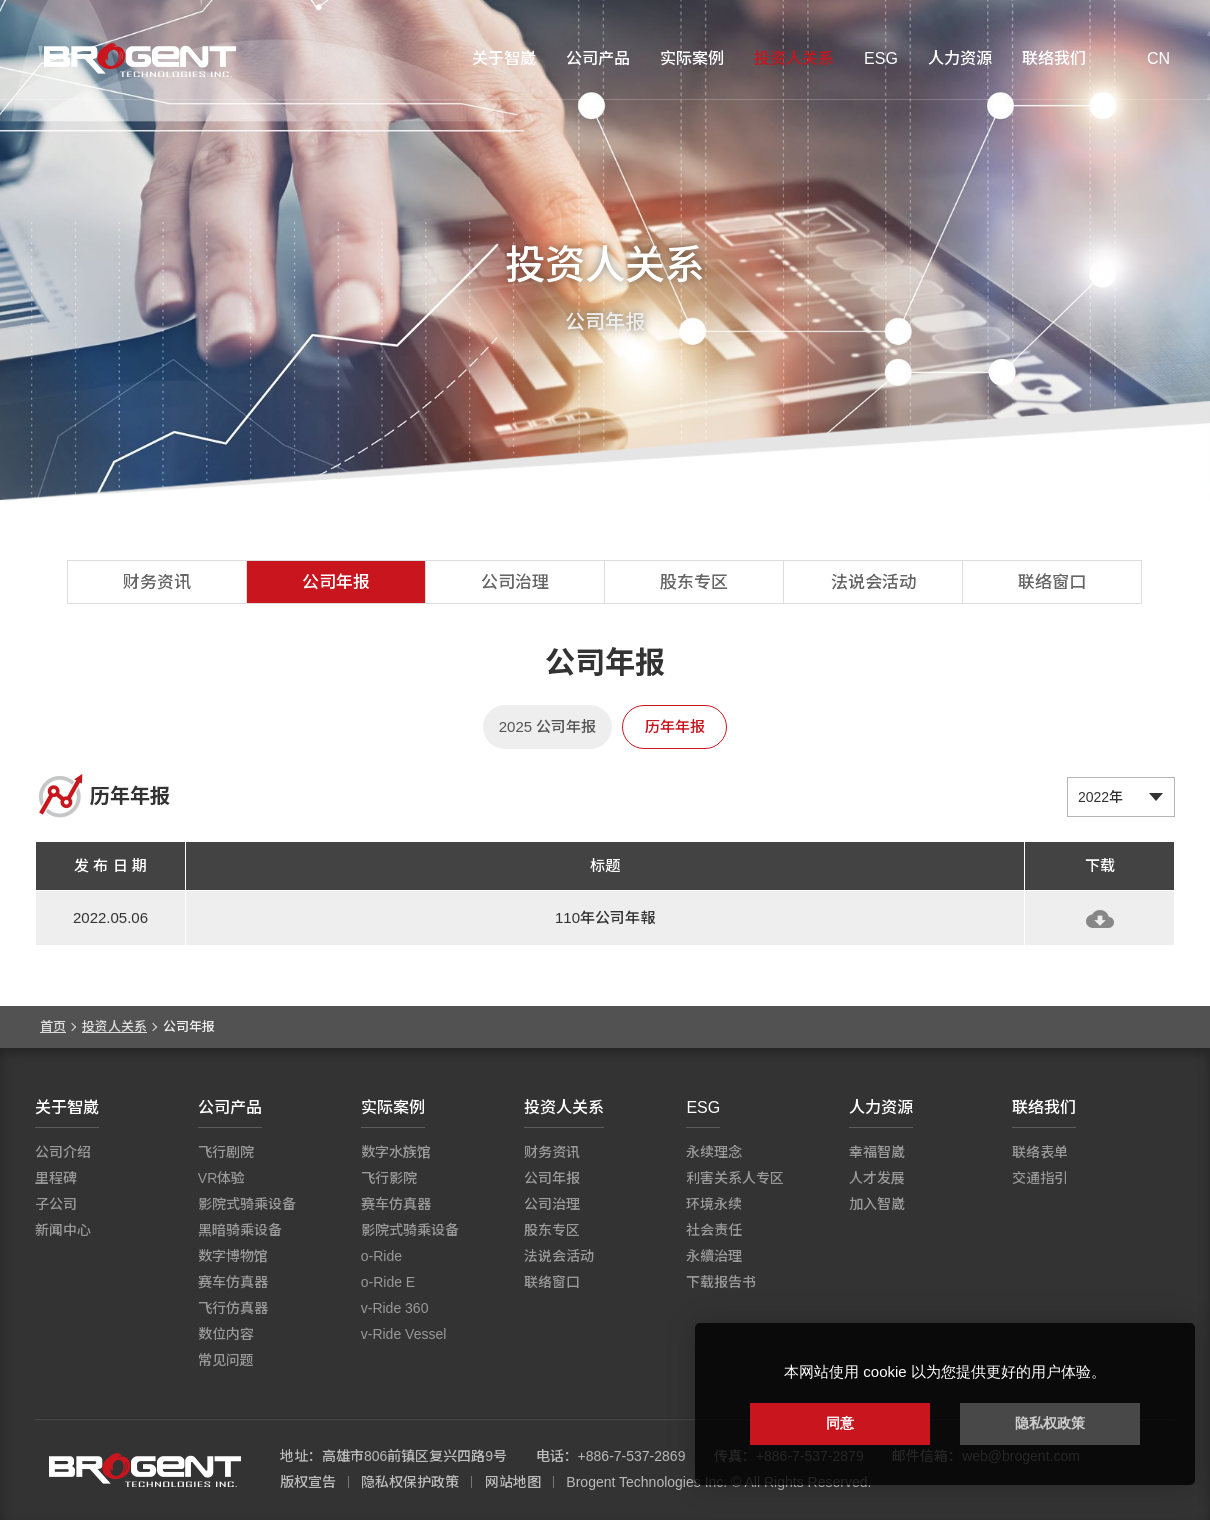 The image size is (1210, 1520). Describe the element at coordinates (56, 1178) in the screenshot. I see `里程碑` at that location.